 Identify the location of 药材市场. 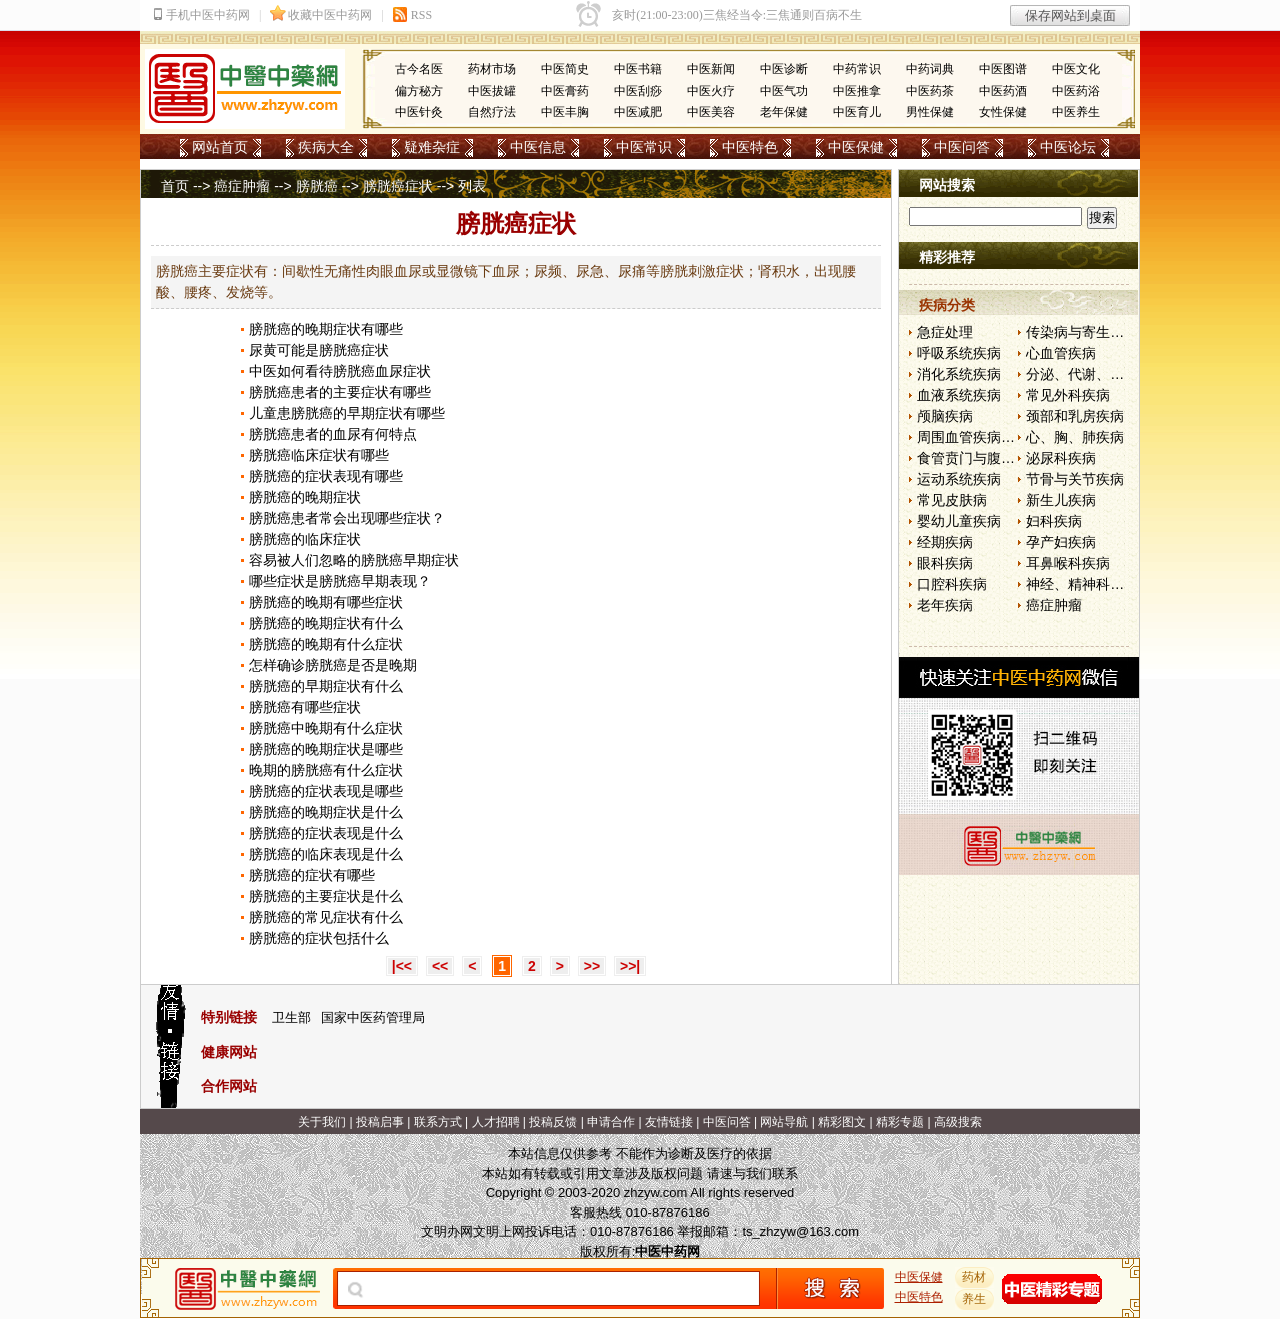
(492, 69).